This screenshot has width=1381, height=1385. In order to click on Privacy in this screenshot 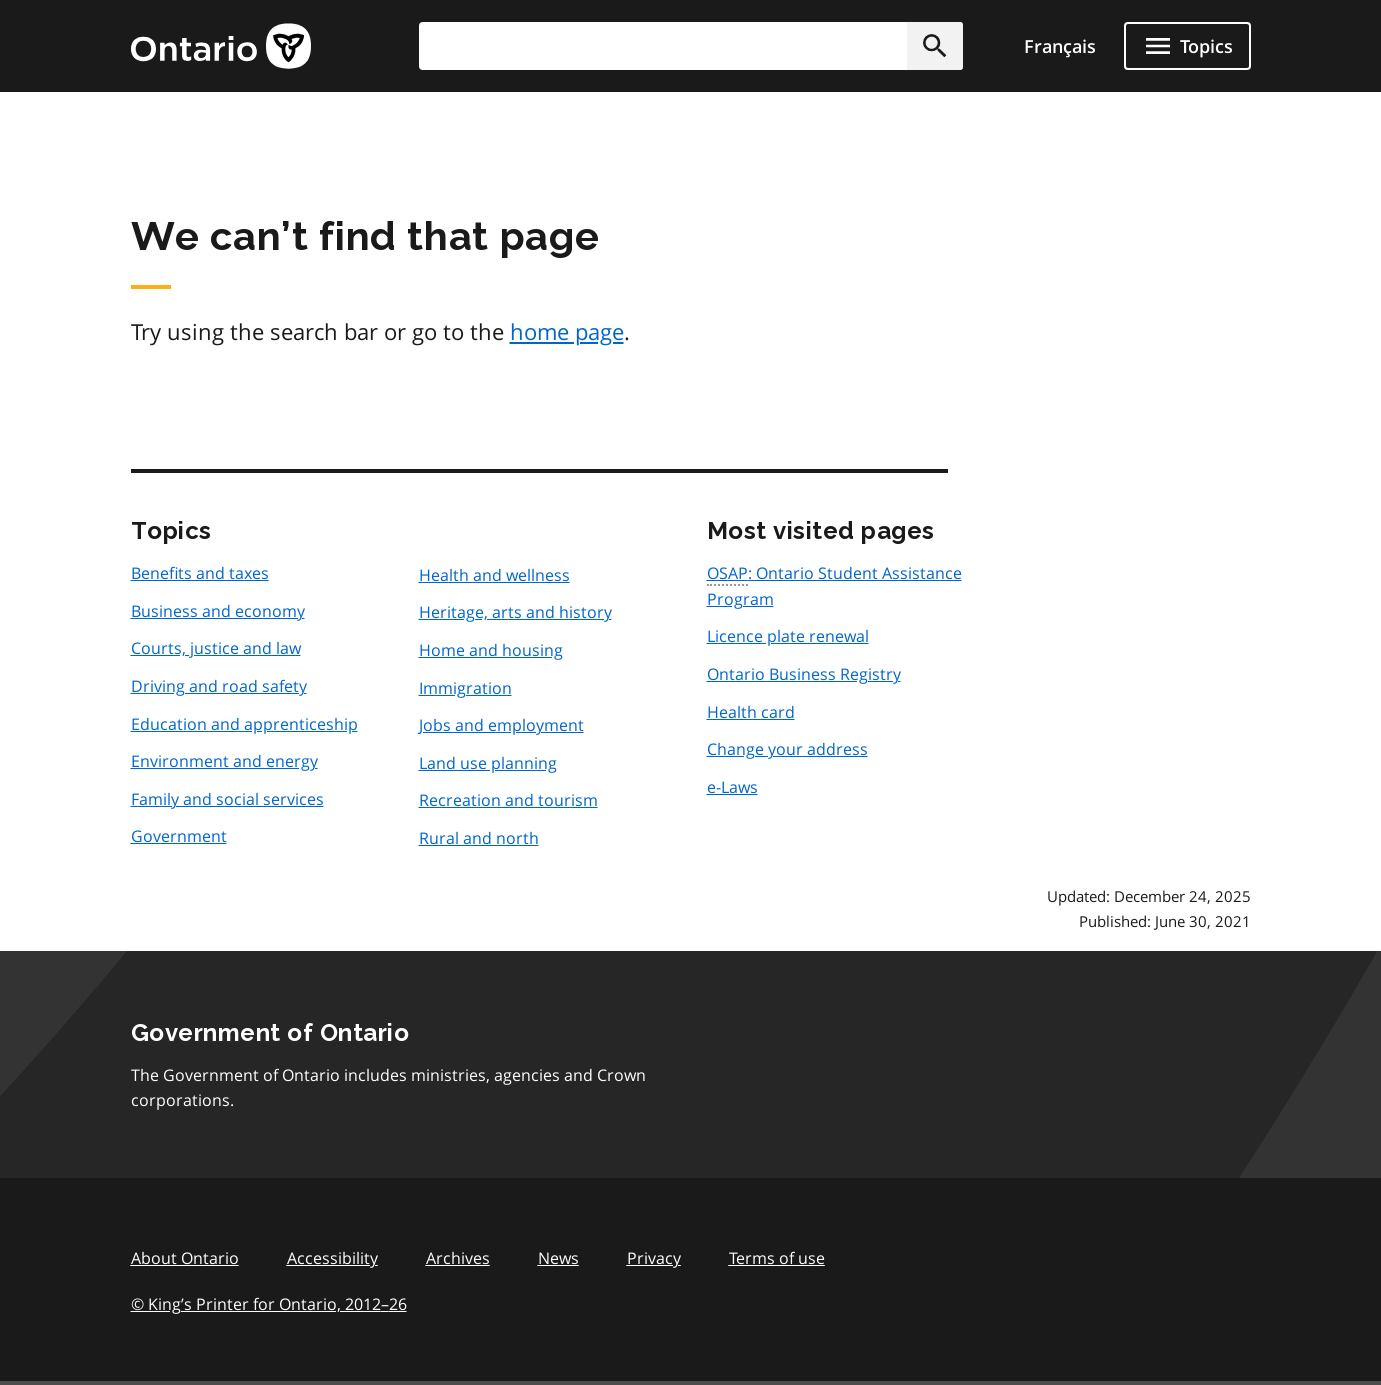, I will do `click(654, 1258)`.